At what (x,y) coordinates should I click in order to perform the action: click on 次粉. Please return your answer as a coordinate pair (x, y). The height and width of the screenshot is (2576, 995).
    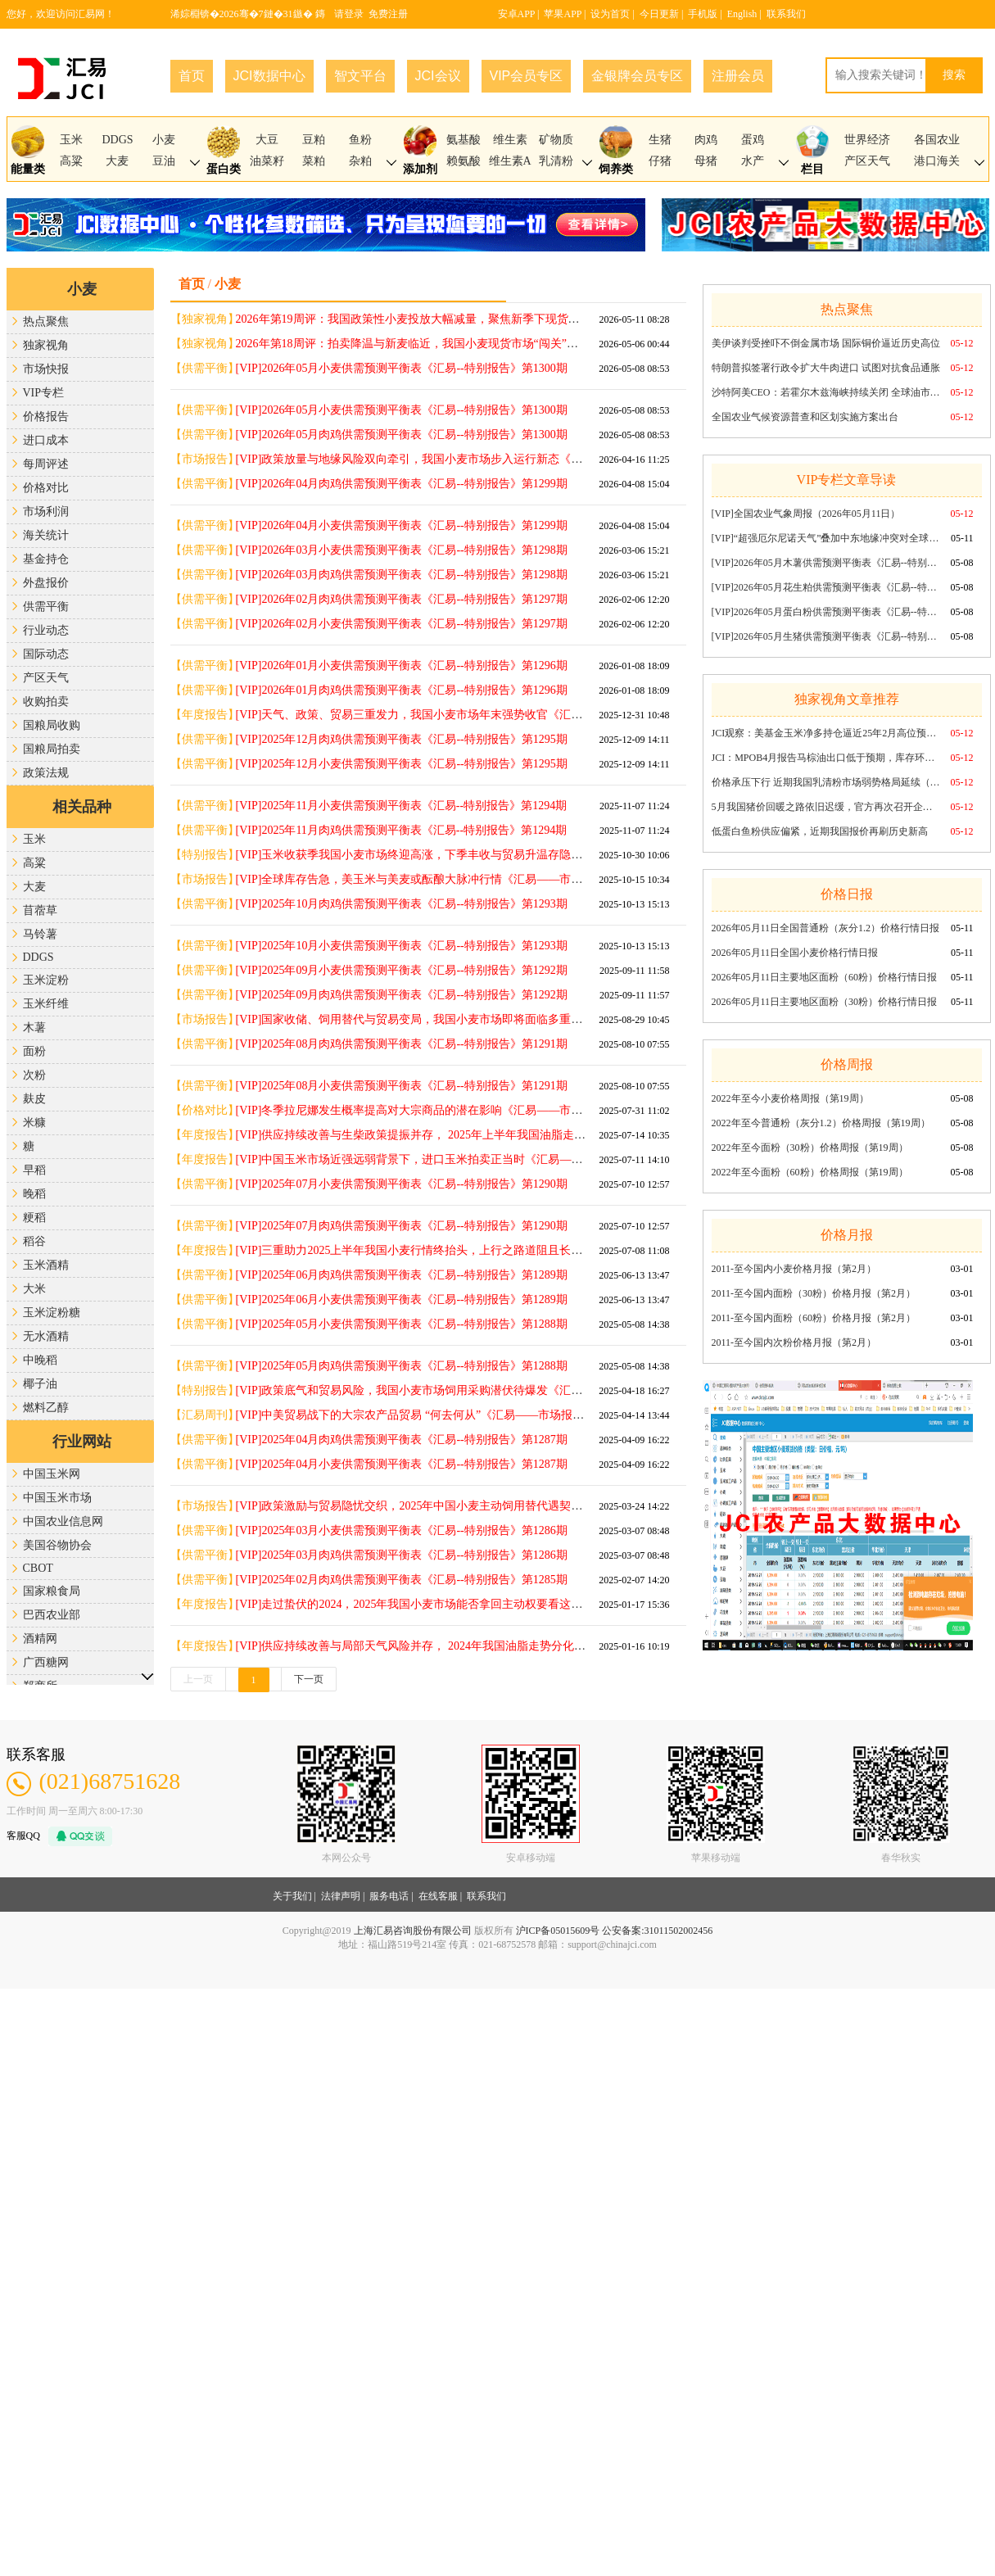
    Looking at the image, I should click on (34, 1075).